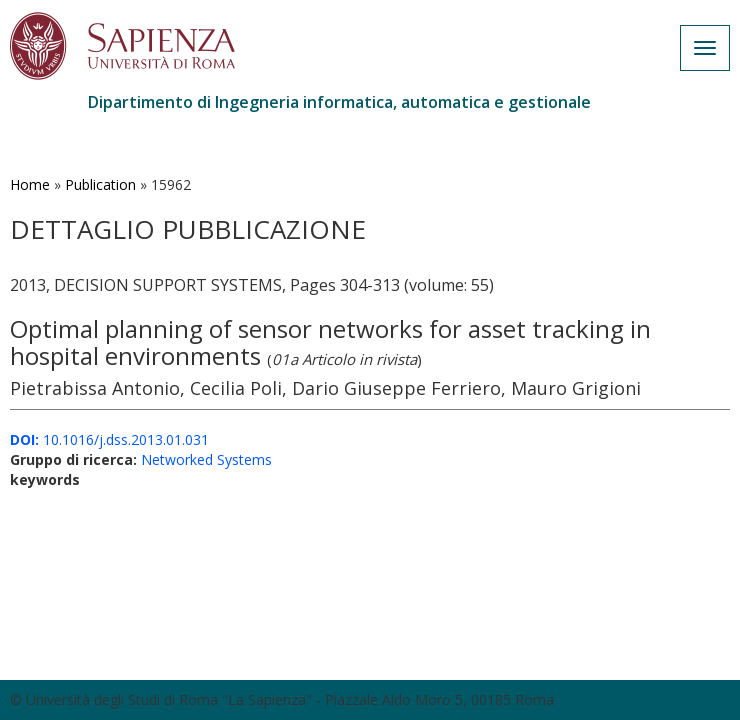  What do you see at coordinates (339, 102) in the screenshot?
I see `Dipartimento di Ingegneria informatica, automatica e gestionale` at bounding box center [339, 102].